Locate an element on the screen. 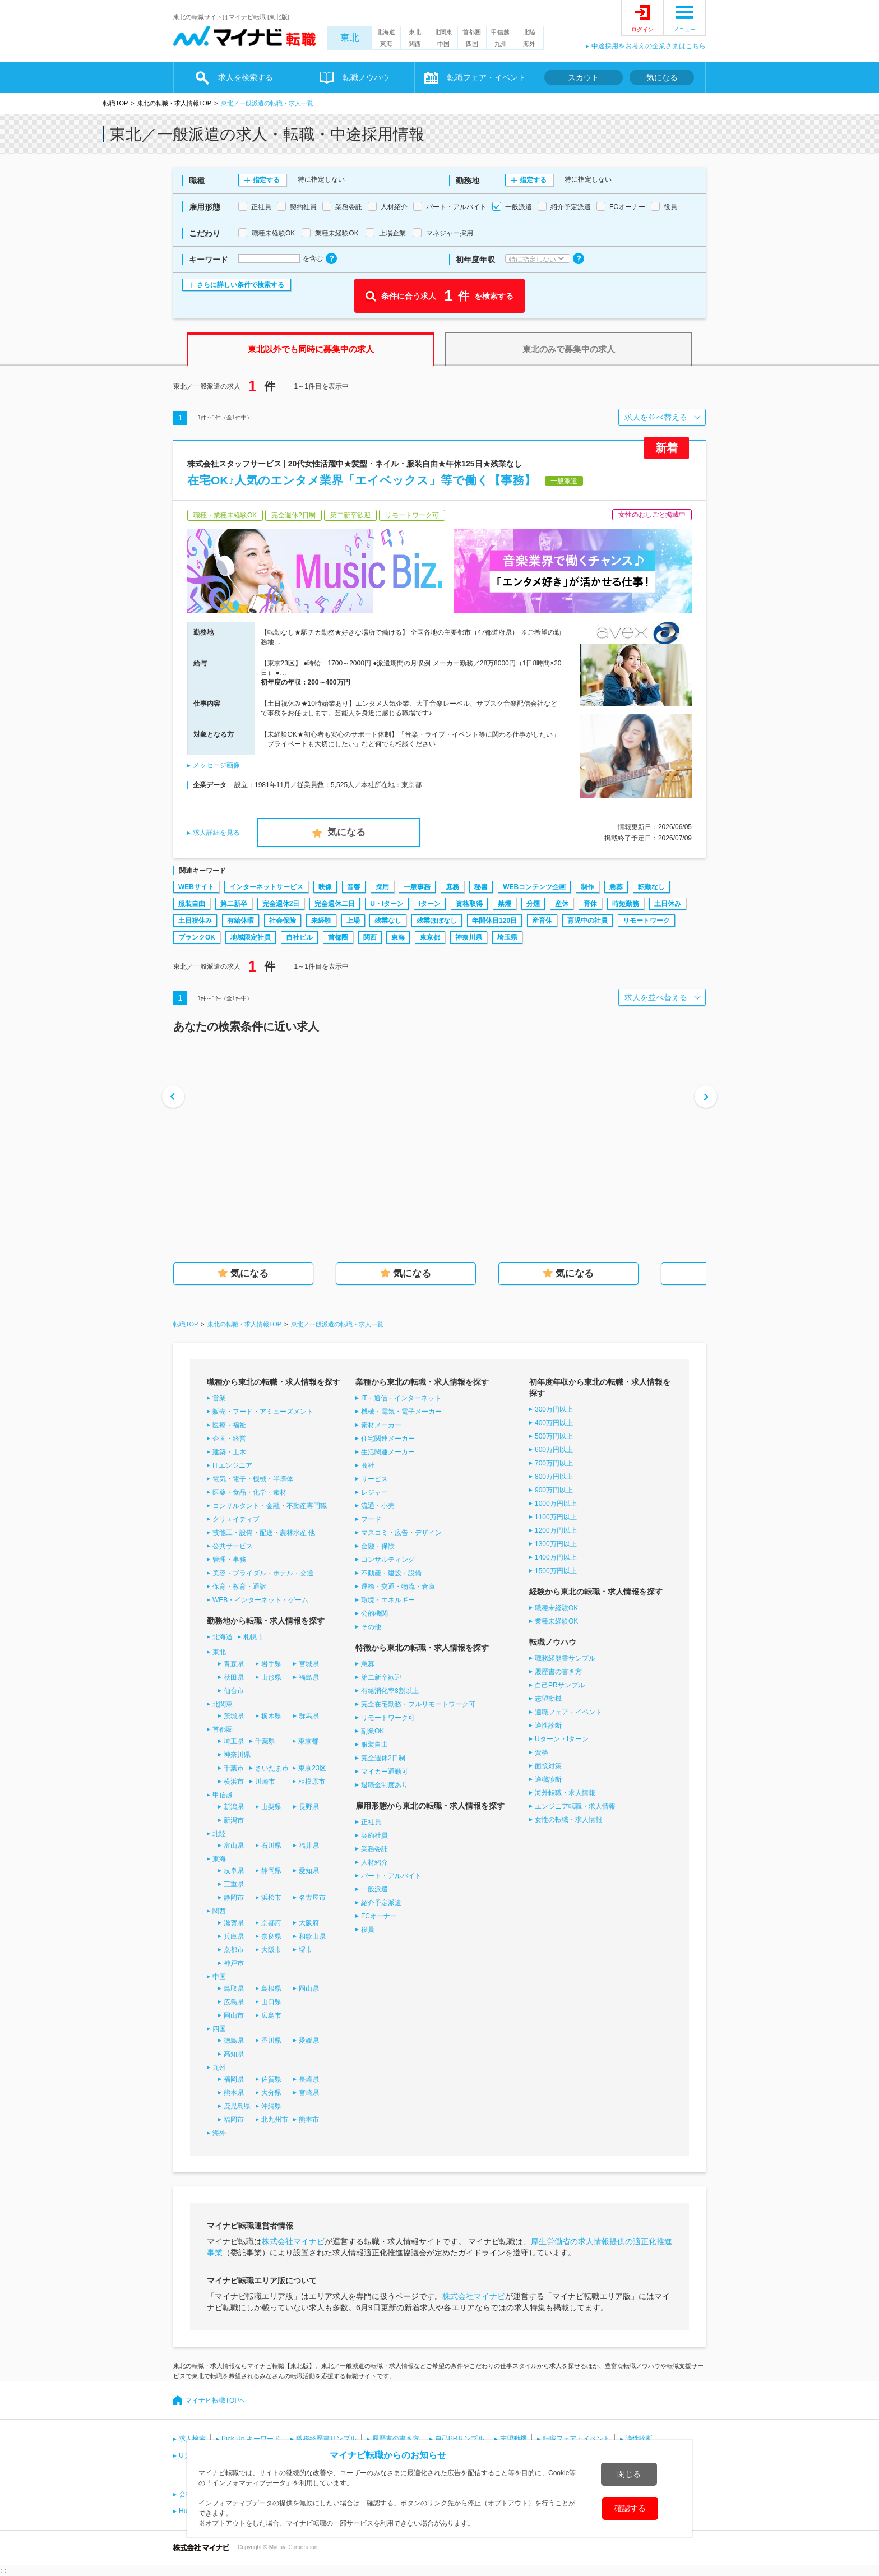 The image size is (879, 2576). 700万円以上 is located at coordinates (554, 1463).